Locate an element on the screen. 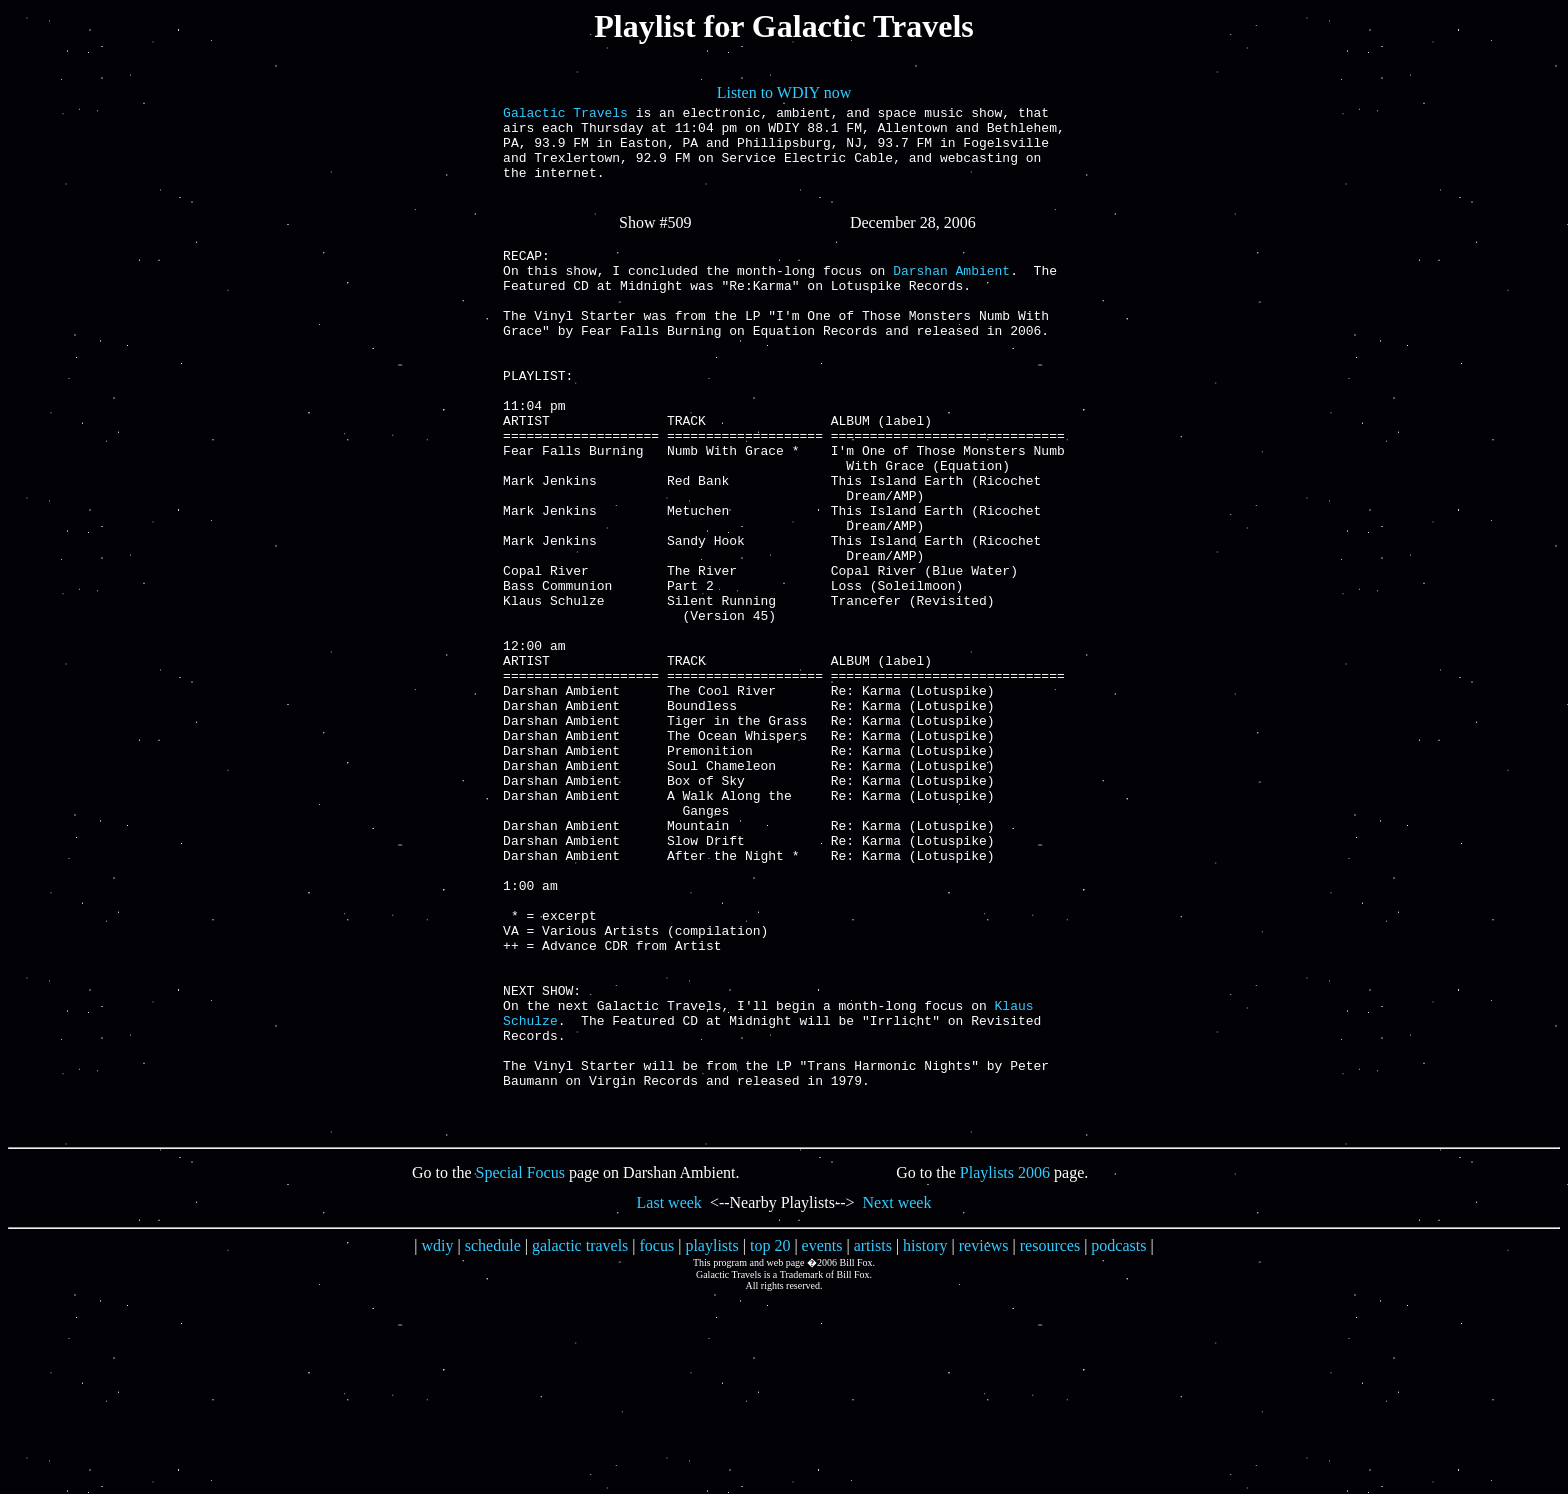 This screenshot has height=1494, width=1568. resources is located at coordinates (1050, 1440).